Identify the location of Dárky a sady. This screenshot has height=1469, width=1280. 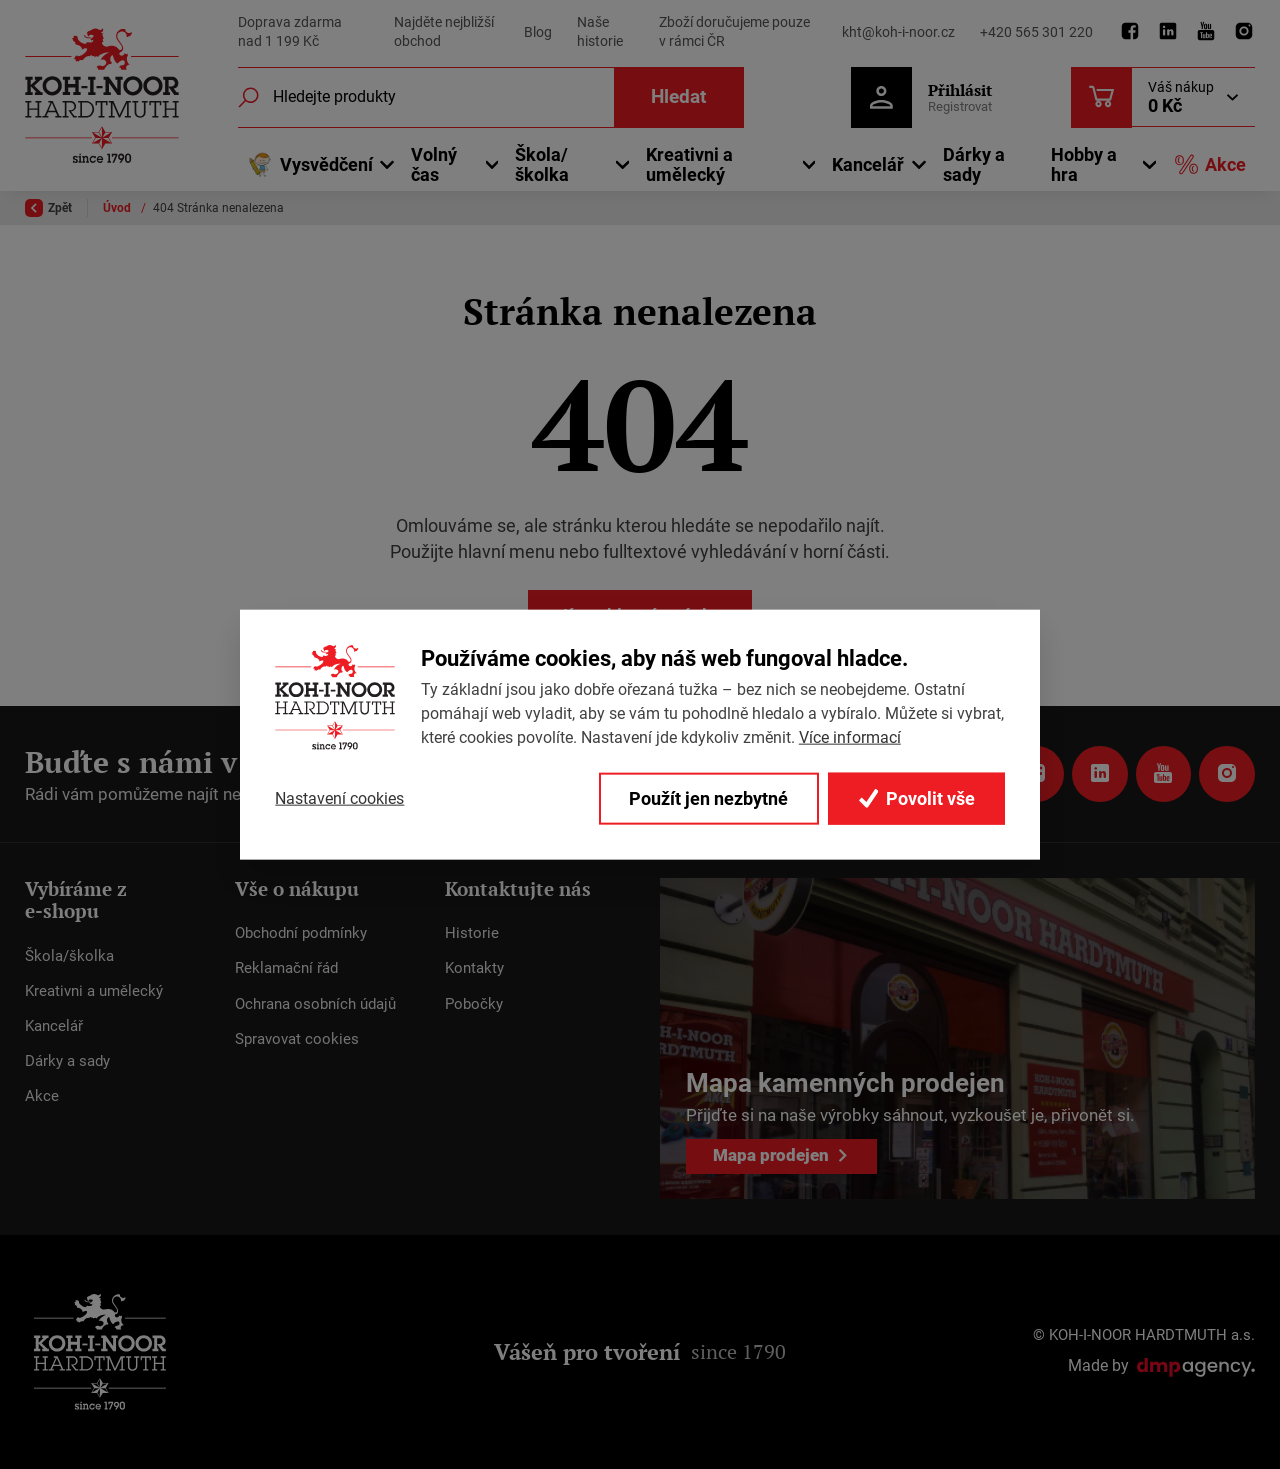
(974, 164).